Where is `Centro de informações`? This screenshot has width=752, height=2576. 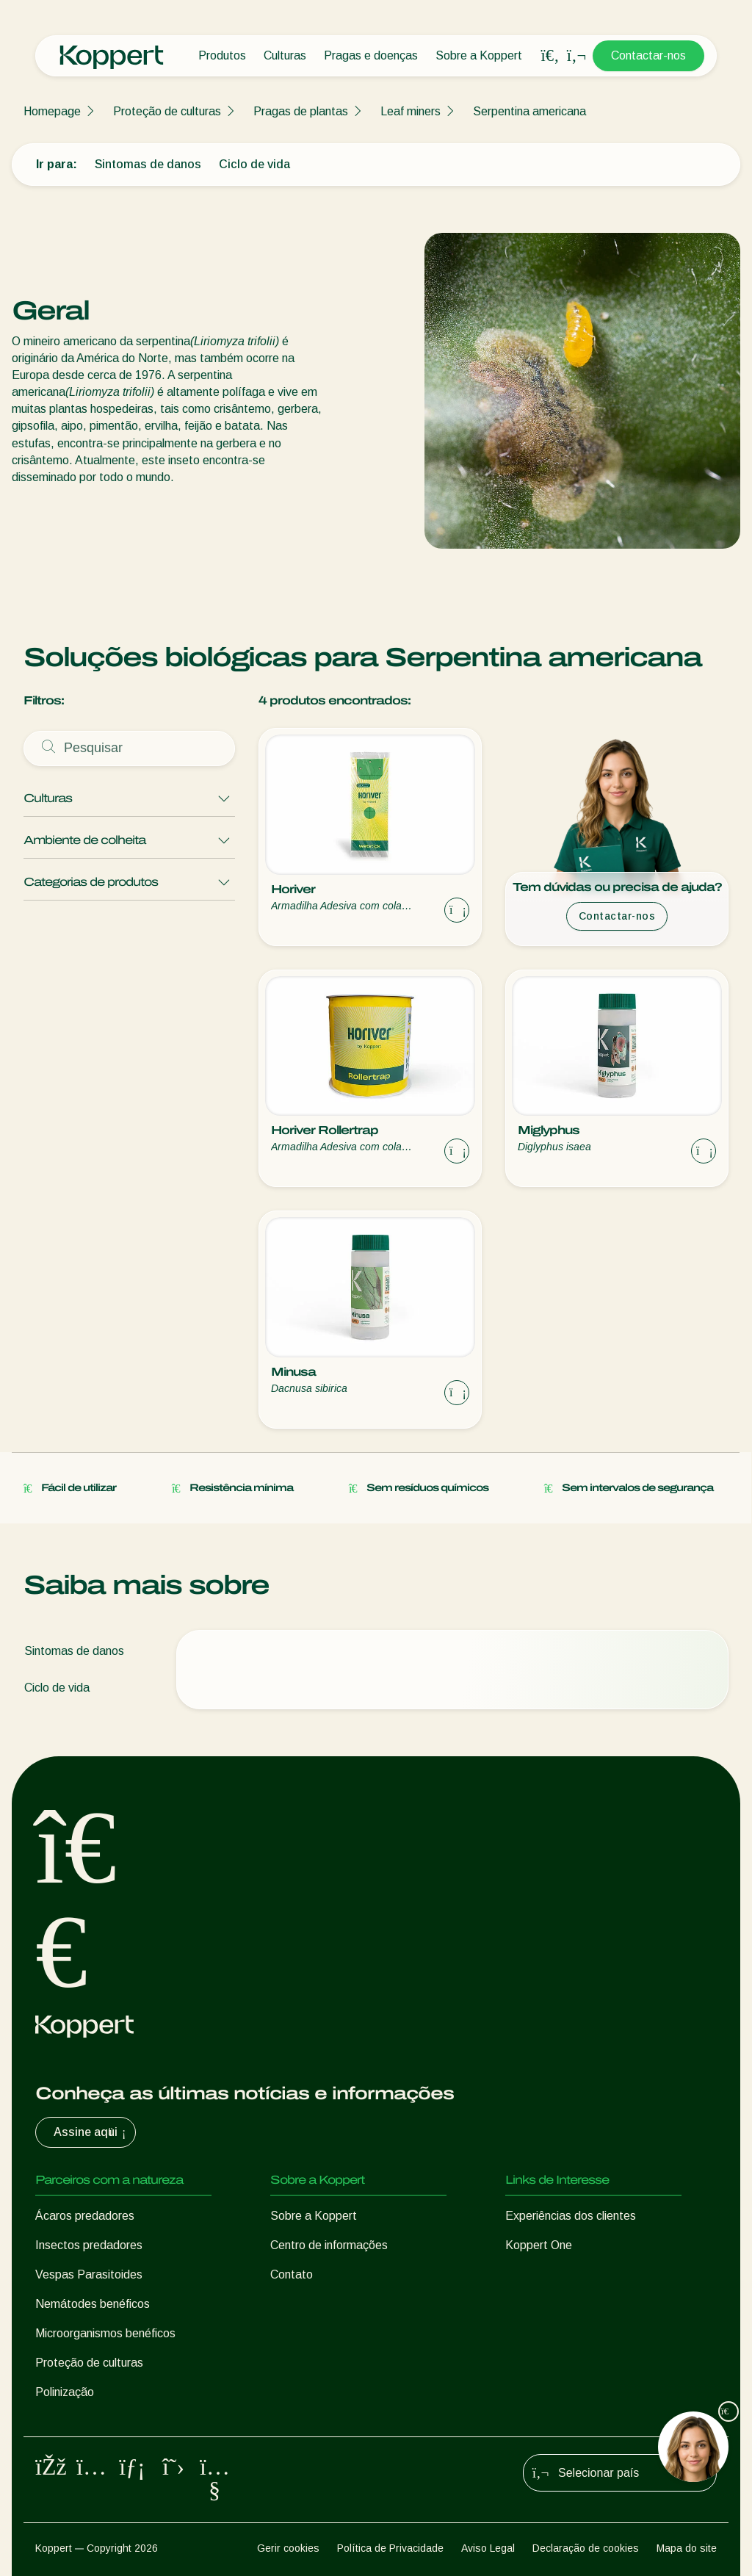
Centro de informações is located at coordinates (329, 2245).